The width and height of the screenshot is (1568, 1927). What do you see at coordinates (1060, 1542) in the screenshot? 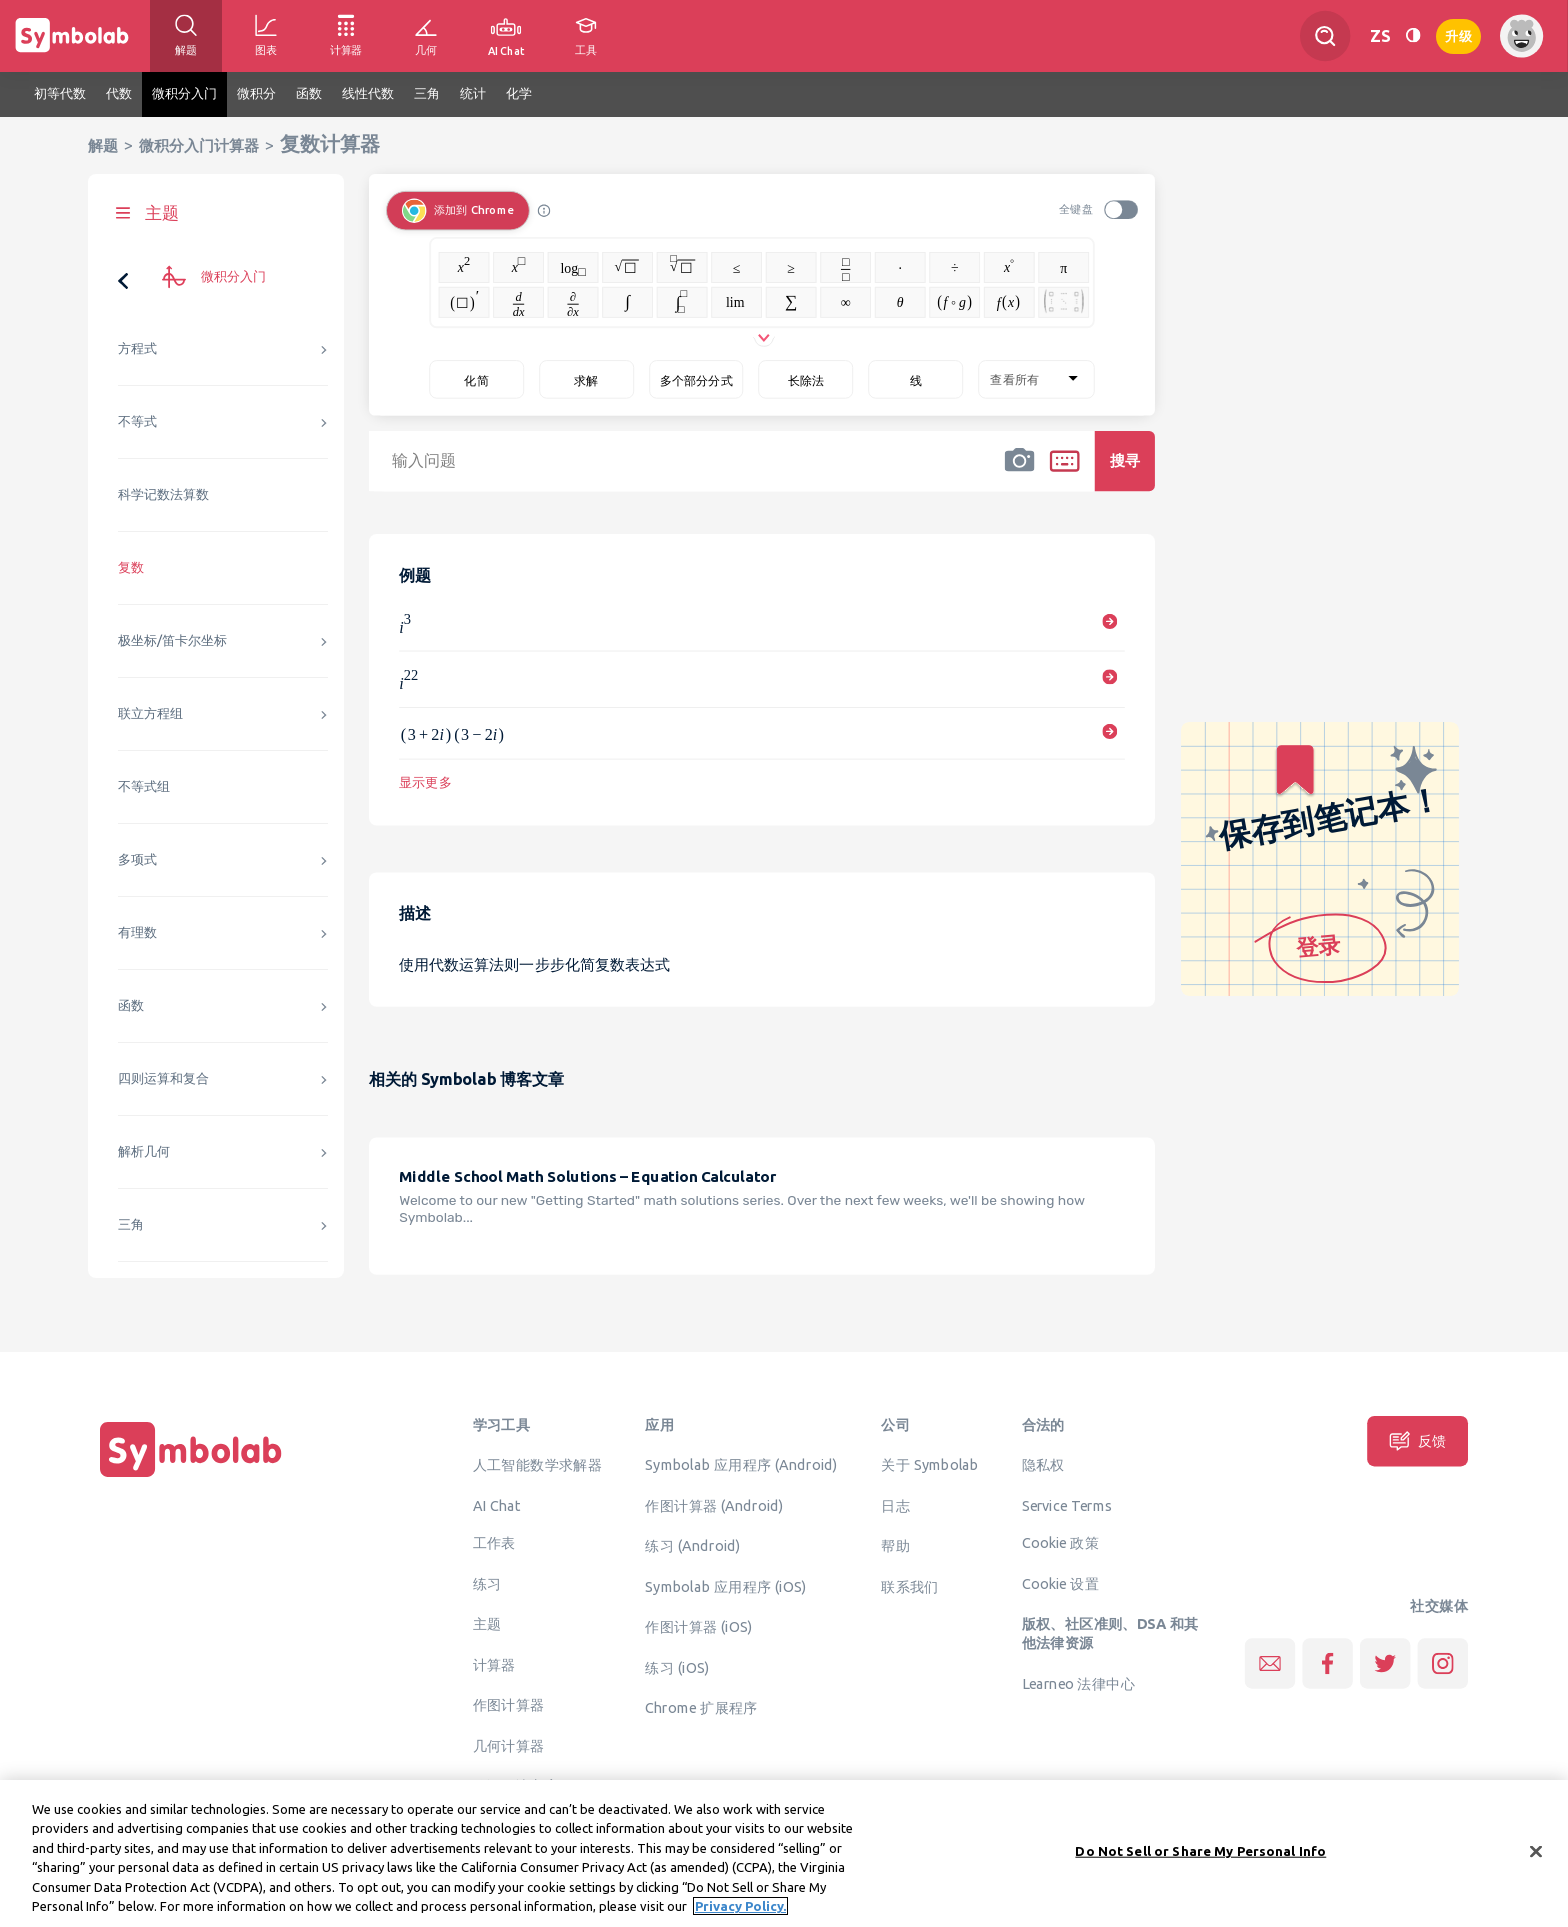
I see `Cookie 政策` at bounding box center [1060, 1542].